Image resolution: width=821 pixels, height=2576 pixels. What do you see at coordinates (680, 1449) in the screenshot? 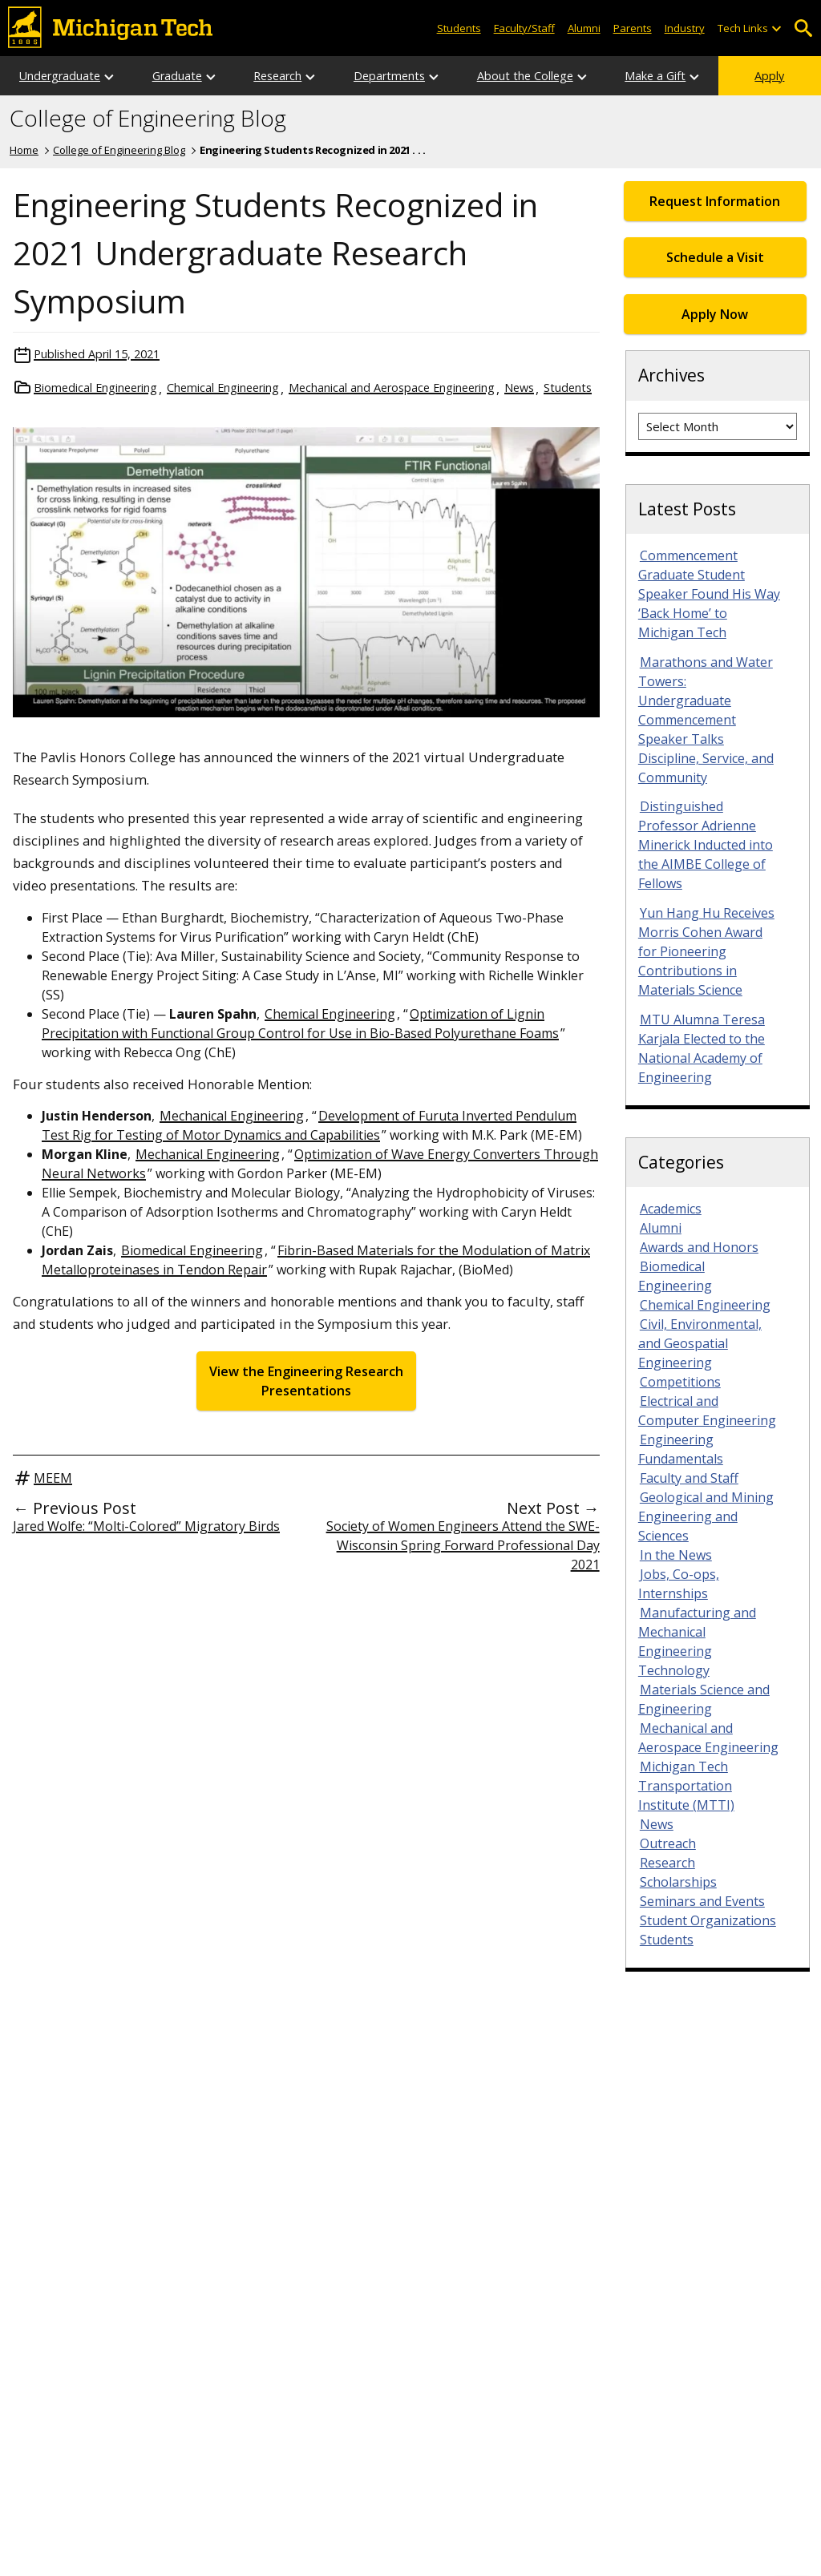
I see `Engineering Fundamentals` at bounding box center [680, 1449].